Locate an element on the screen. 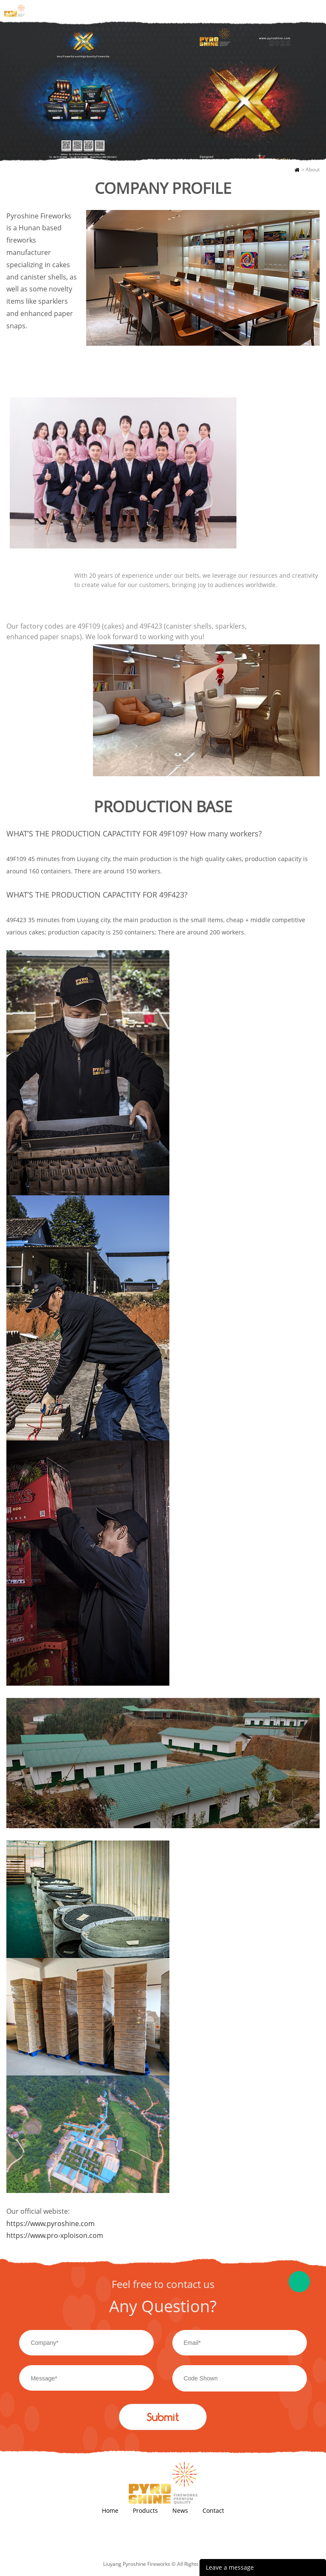 The width and height of the screenshot is (326, 2576). Contact is located at coordinates (213, 2510).